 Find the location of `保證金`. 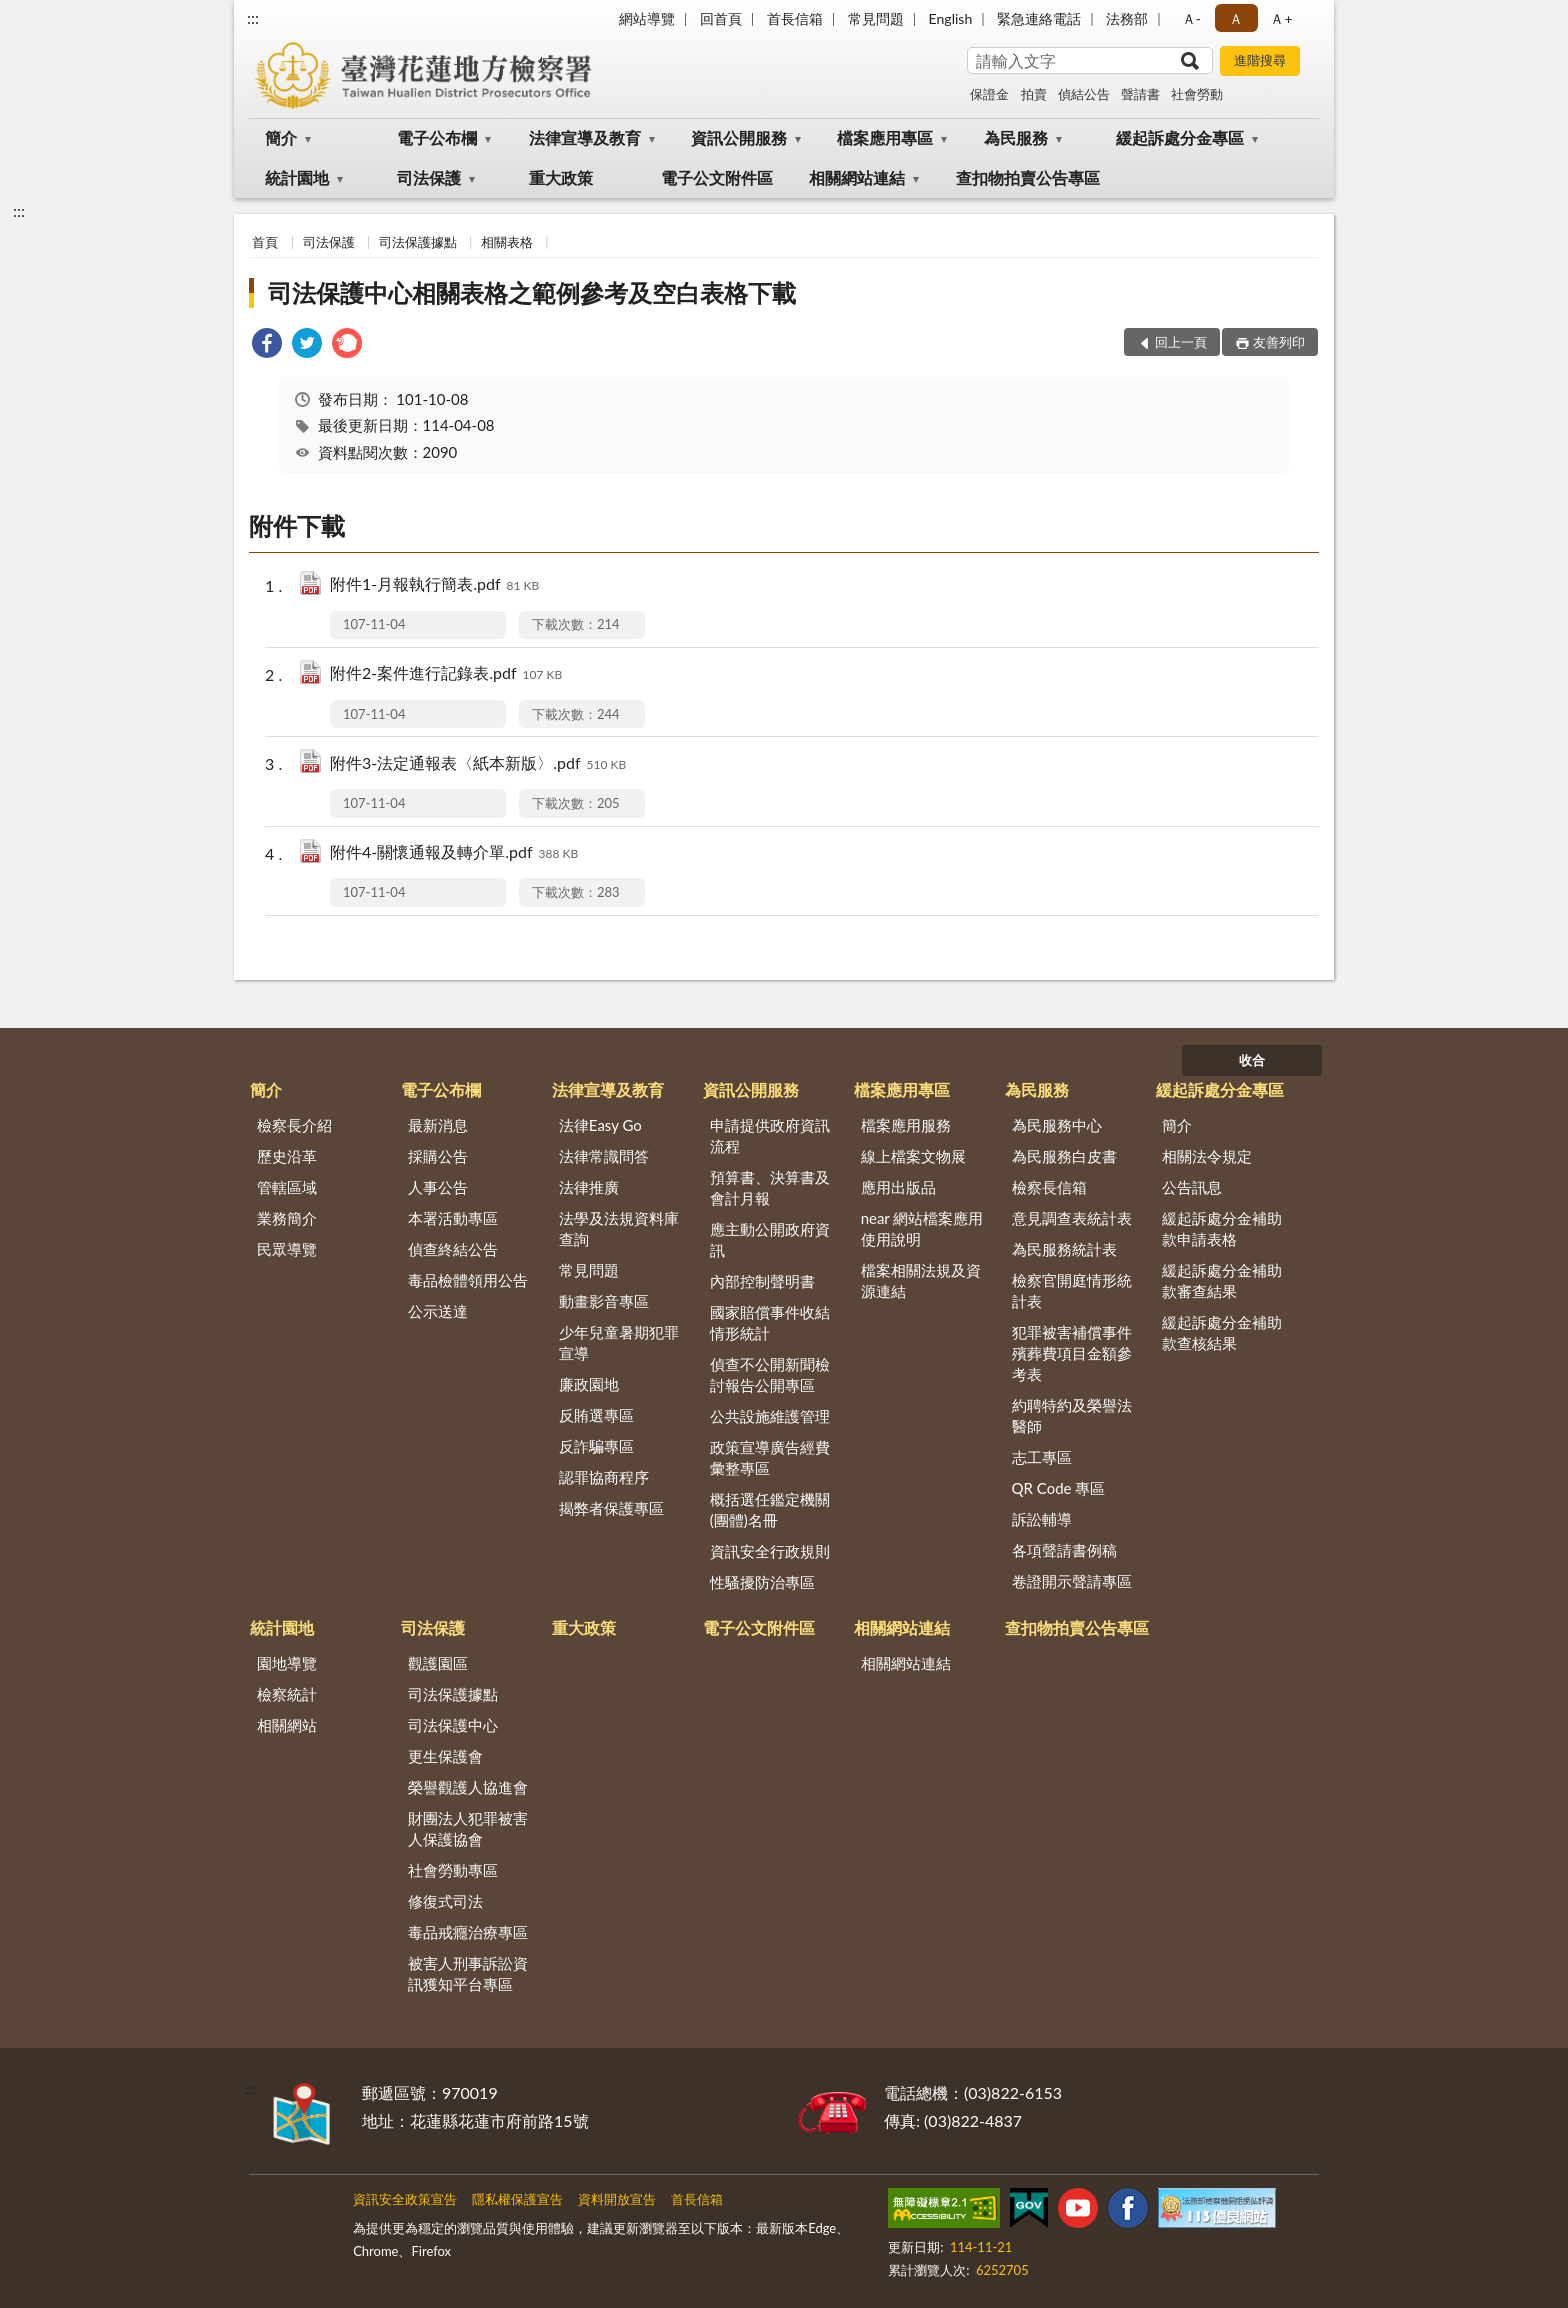

保證金 is located at coordinates (989, 94).